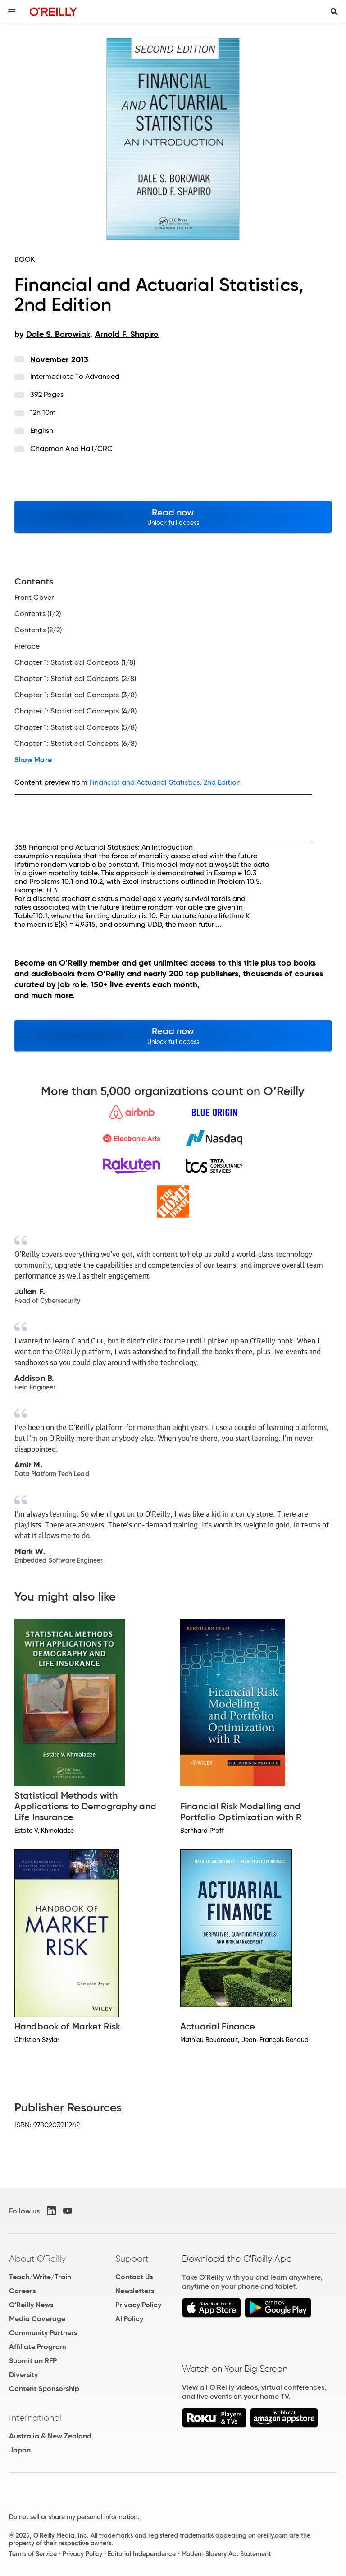  What do you see at coordinates (134, 2277) in the screenshot?
I see `Contact Us` at bounding box center [134, 2277].